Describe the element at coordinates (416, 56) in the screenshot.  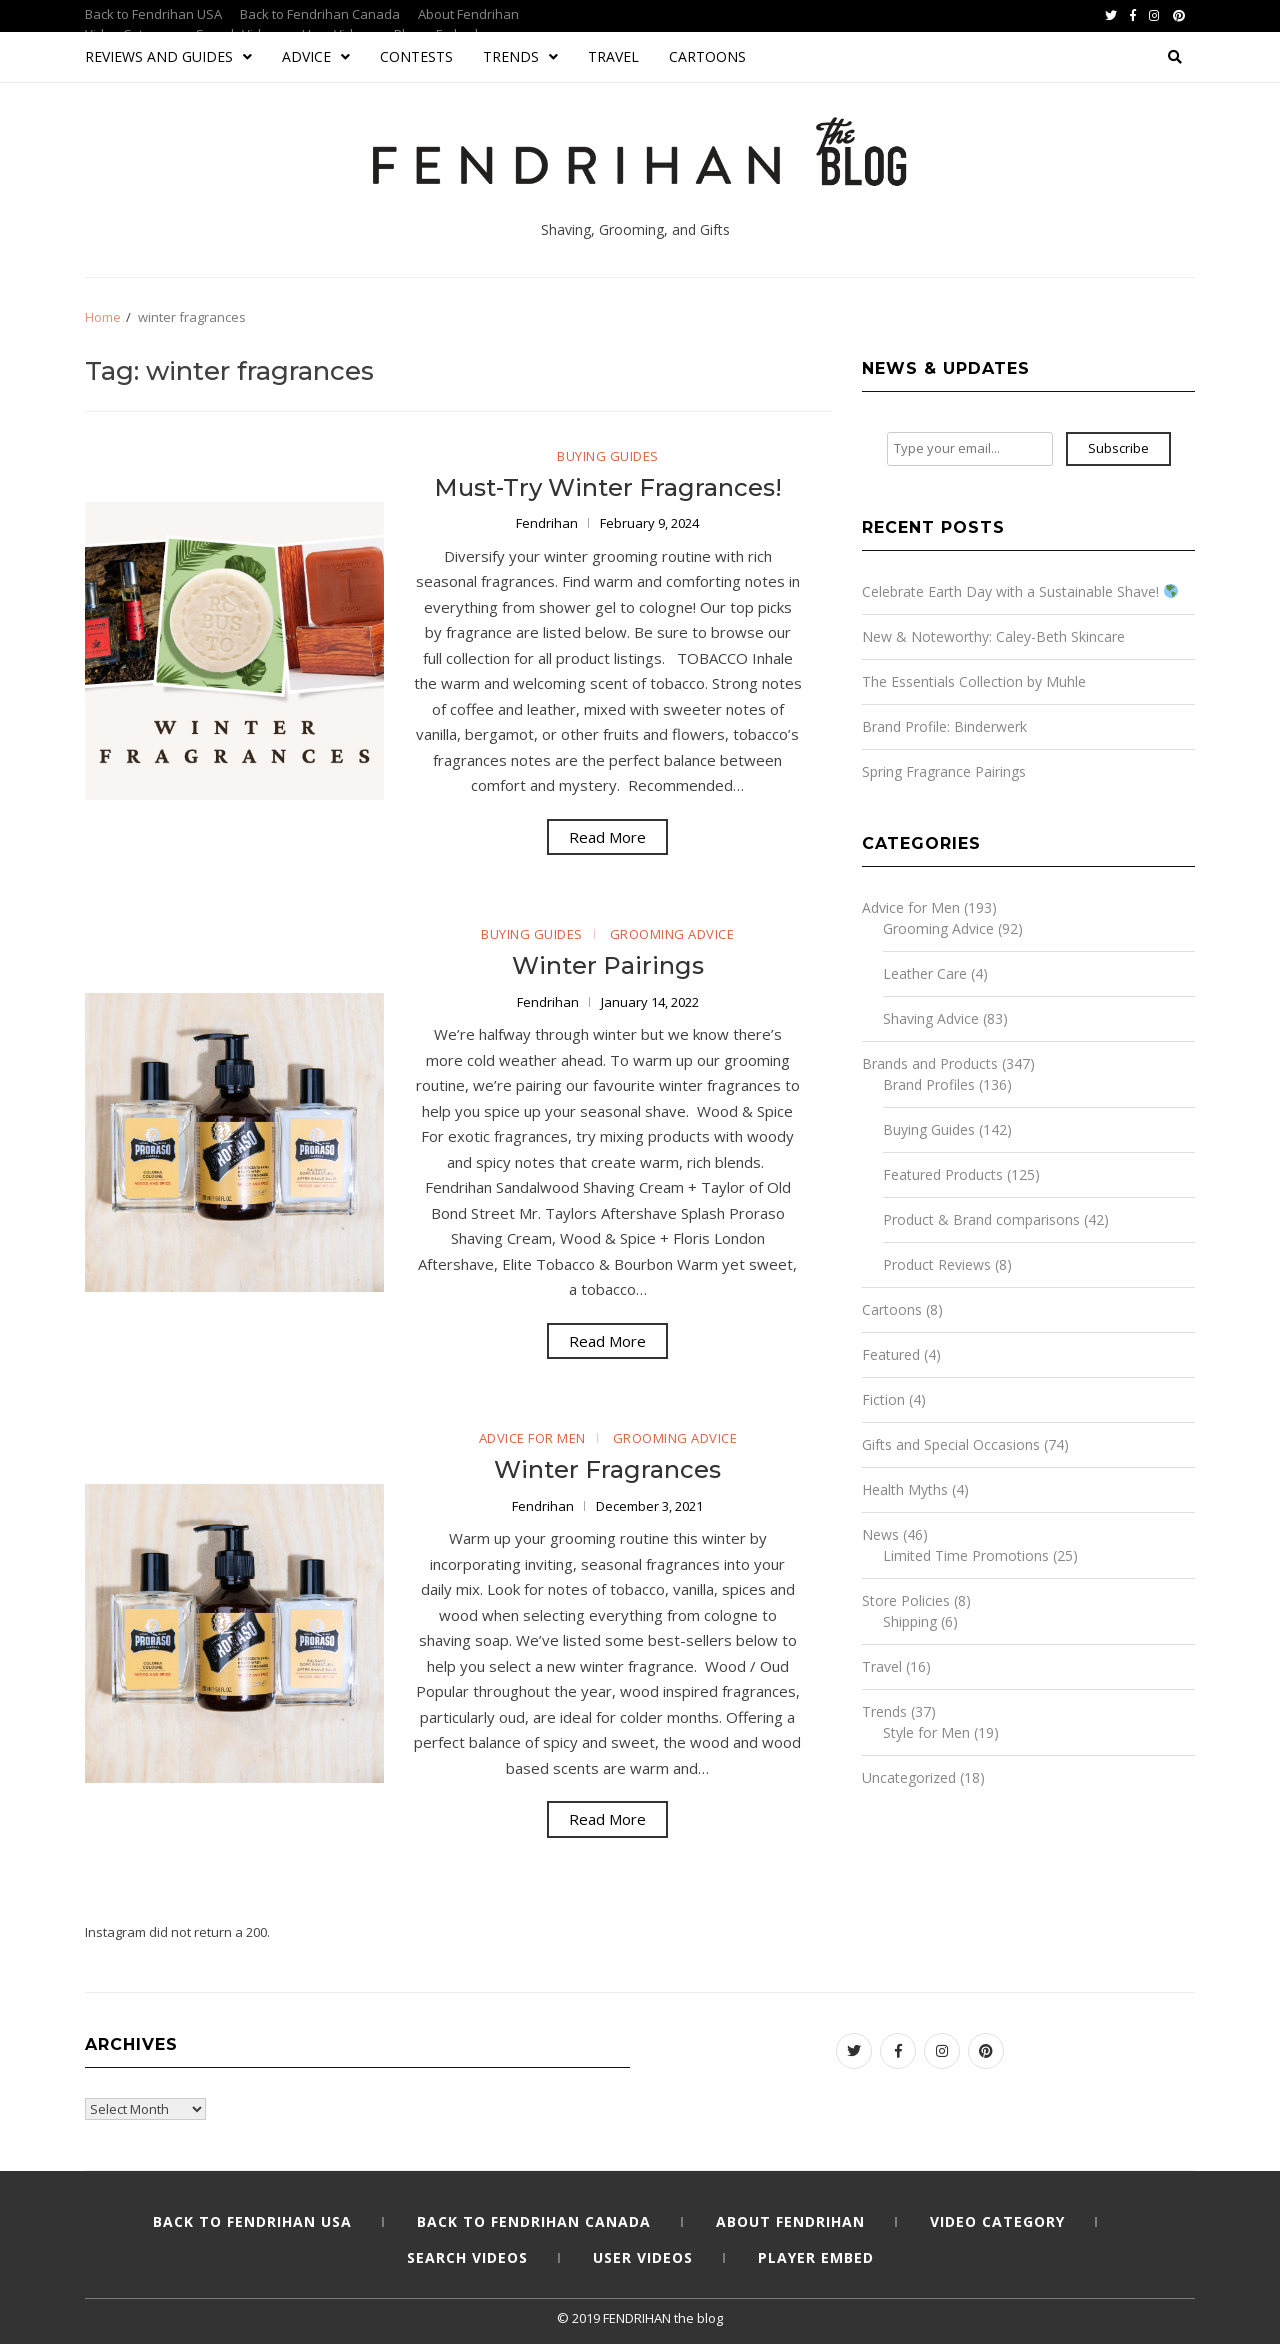
I see `Contests` at that location.